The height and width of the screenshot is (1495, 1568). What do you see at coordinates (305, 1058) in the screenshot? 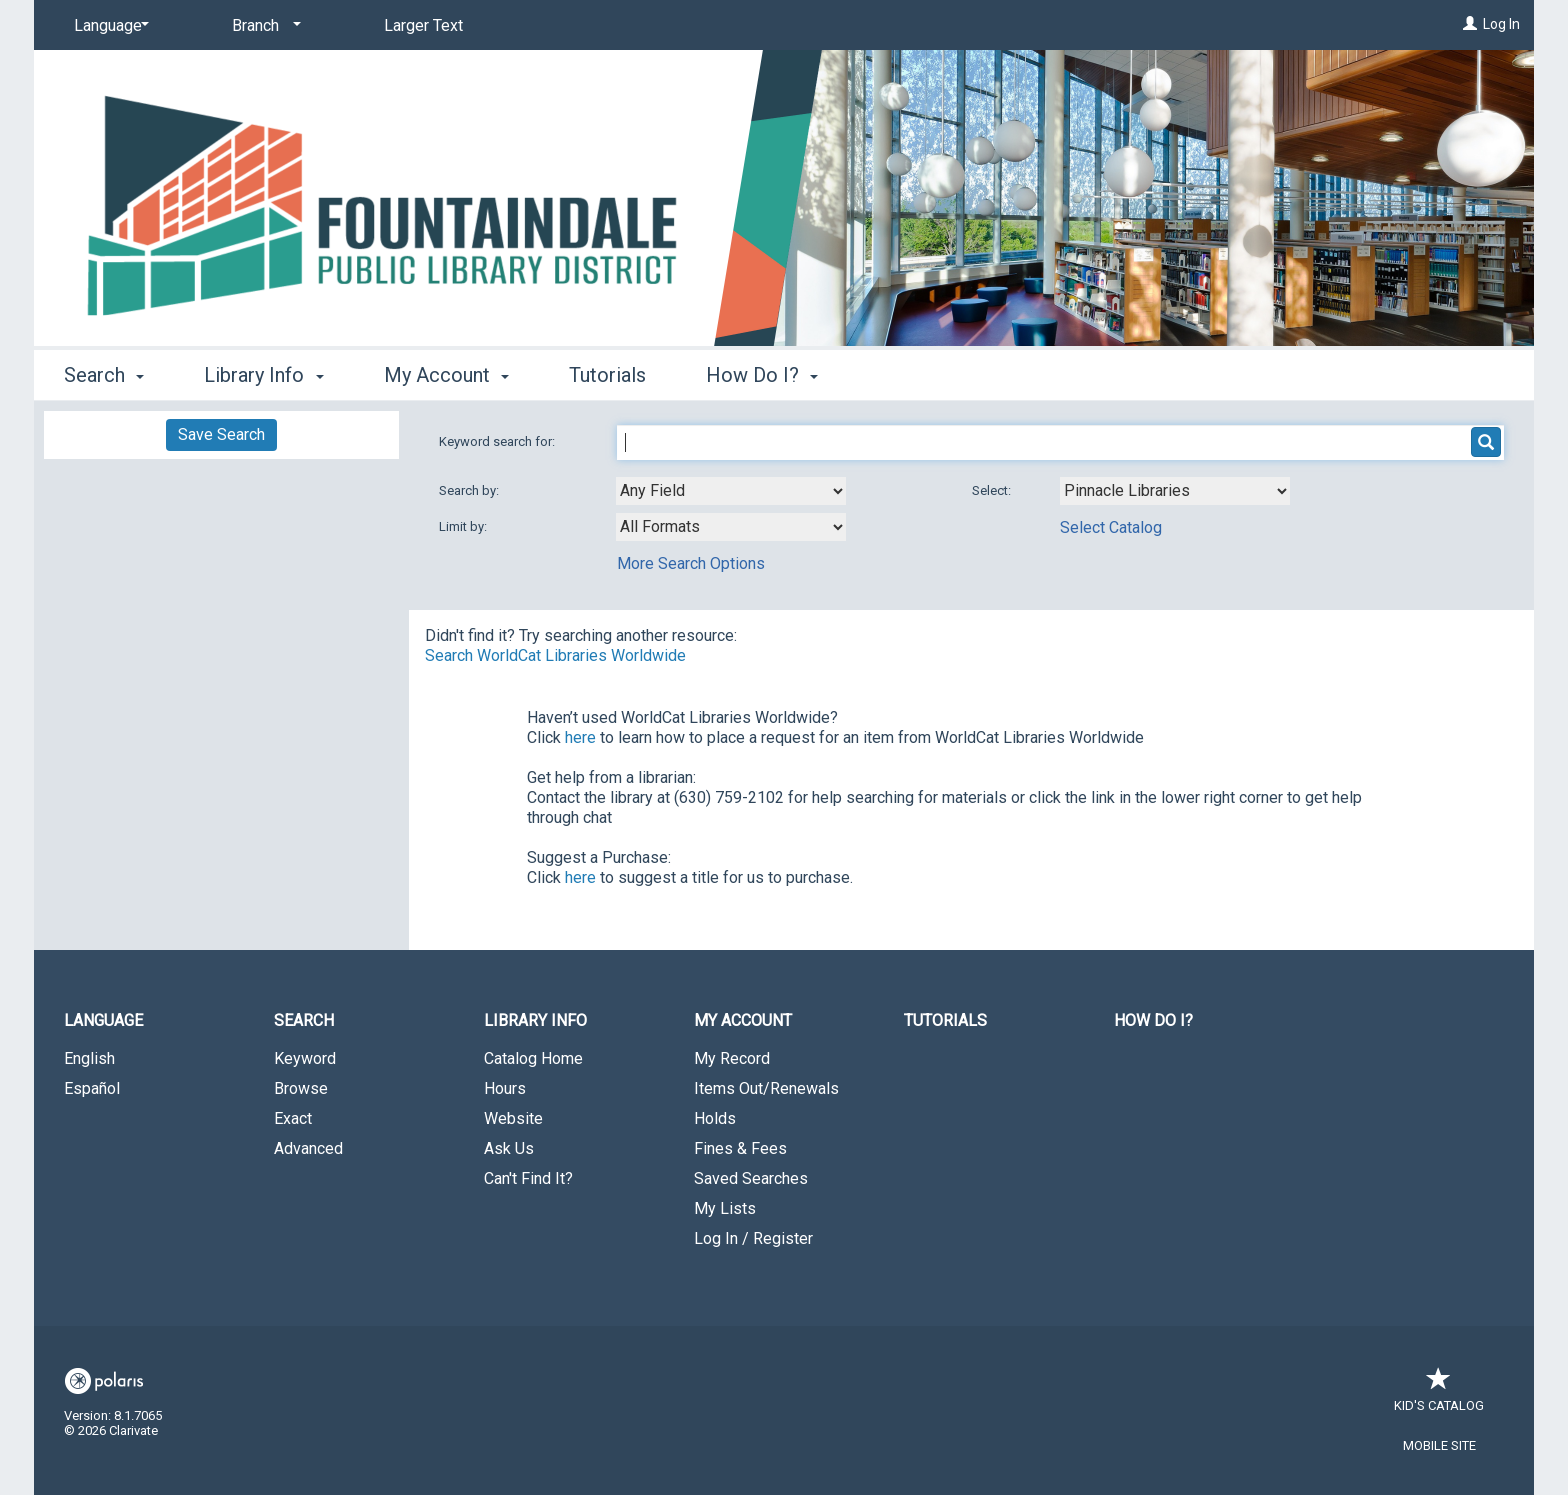
I see `Keyword` at bounding box center [305, 1058].